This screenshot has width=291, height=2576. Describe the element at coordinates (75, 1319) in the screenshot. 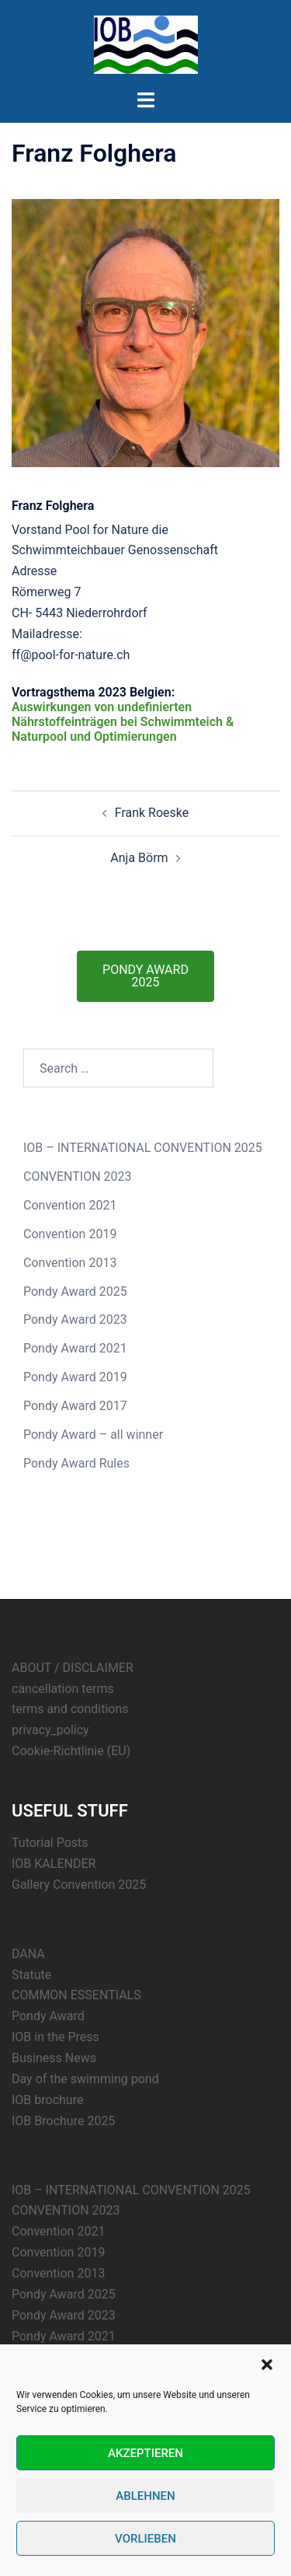

I see `Pondy Award 2023` at that location.